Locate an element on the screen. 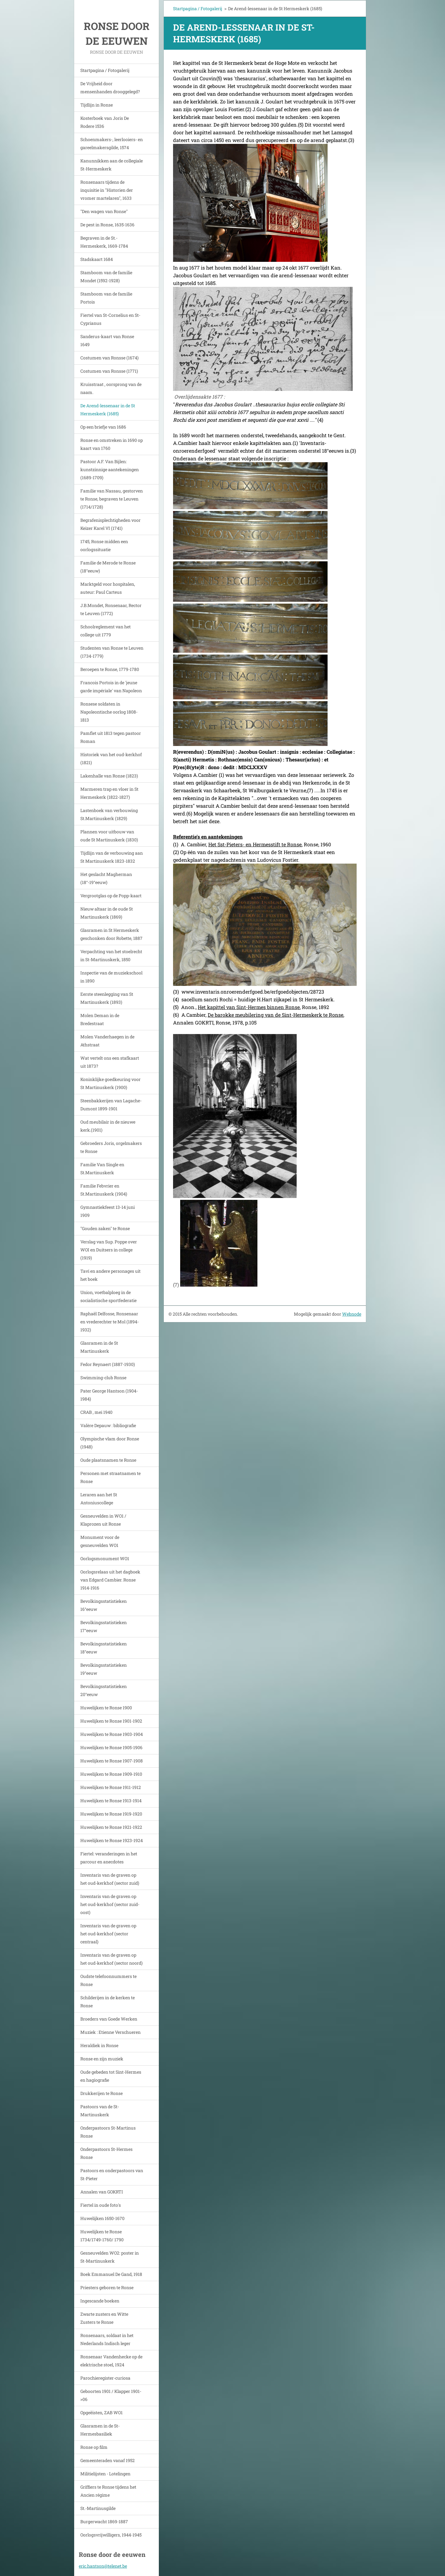 This screenshot has width=445, height=2576. Parochieregister-curiosa is located at coordinates (105, 2378).